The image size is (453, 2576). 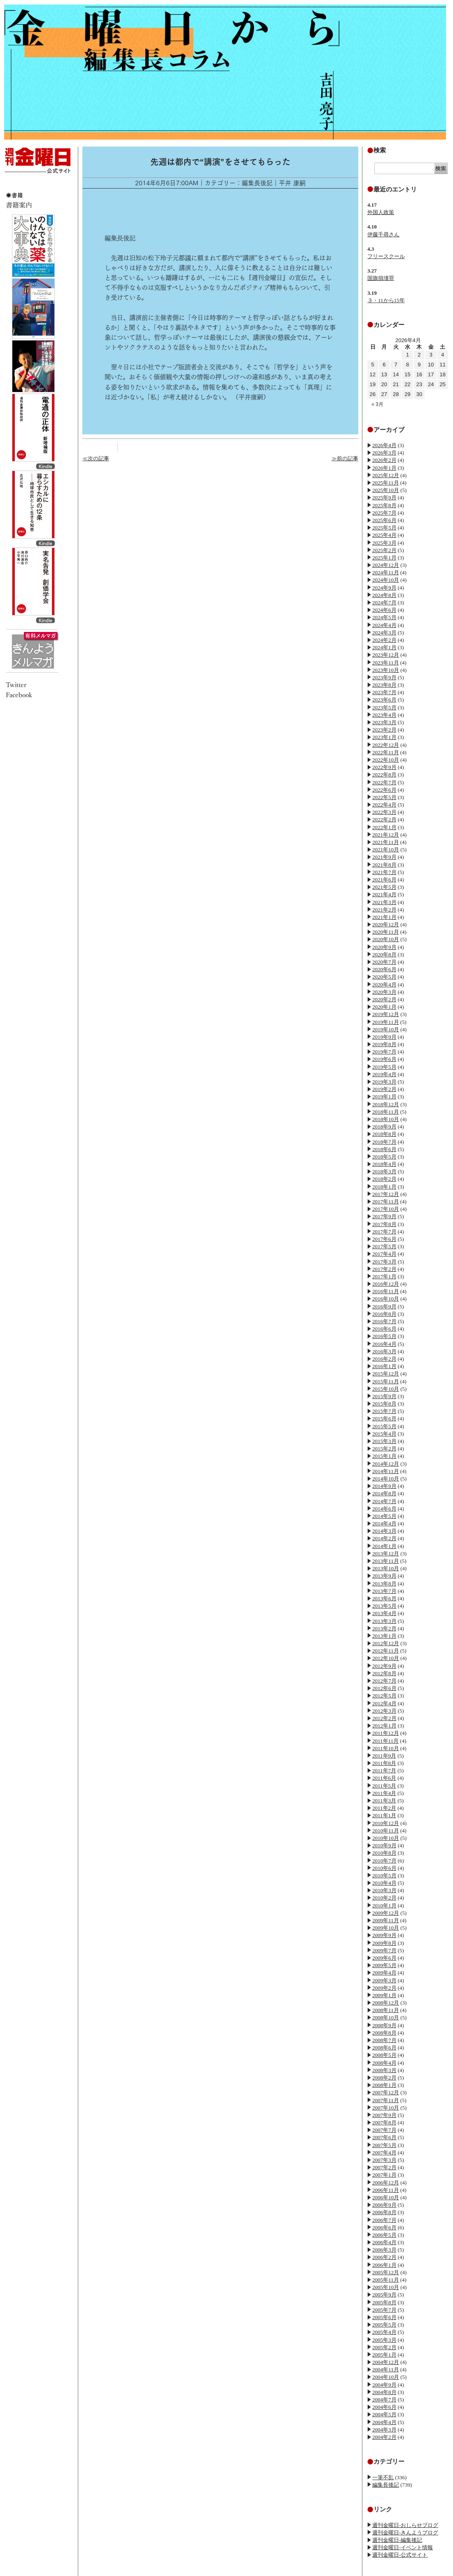 I want to click on 2012年3月, so click(x=384, y=1711).